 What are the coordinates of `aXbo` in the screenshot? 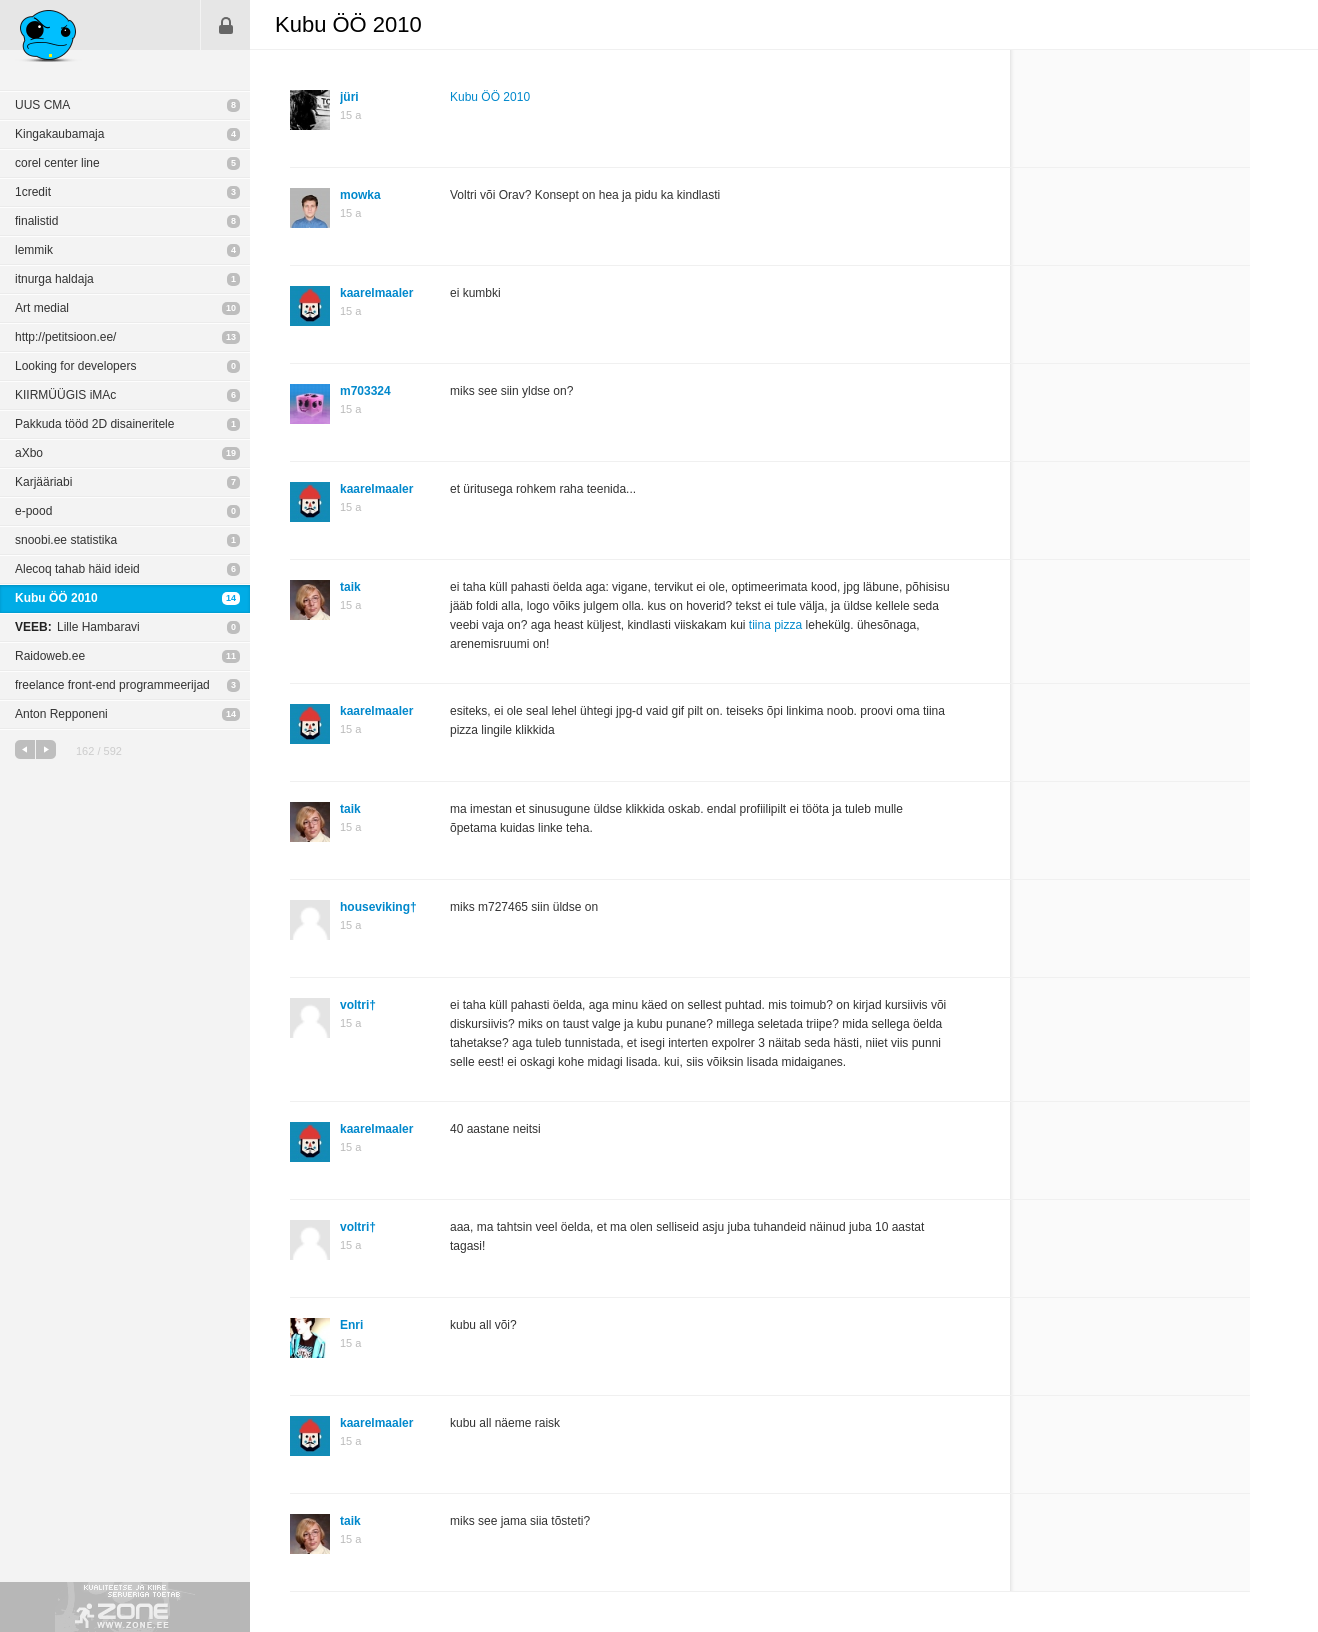 It's located at (29, 453).